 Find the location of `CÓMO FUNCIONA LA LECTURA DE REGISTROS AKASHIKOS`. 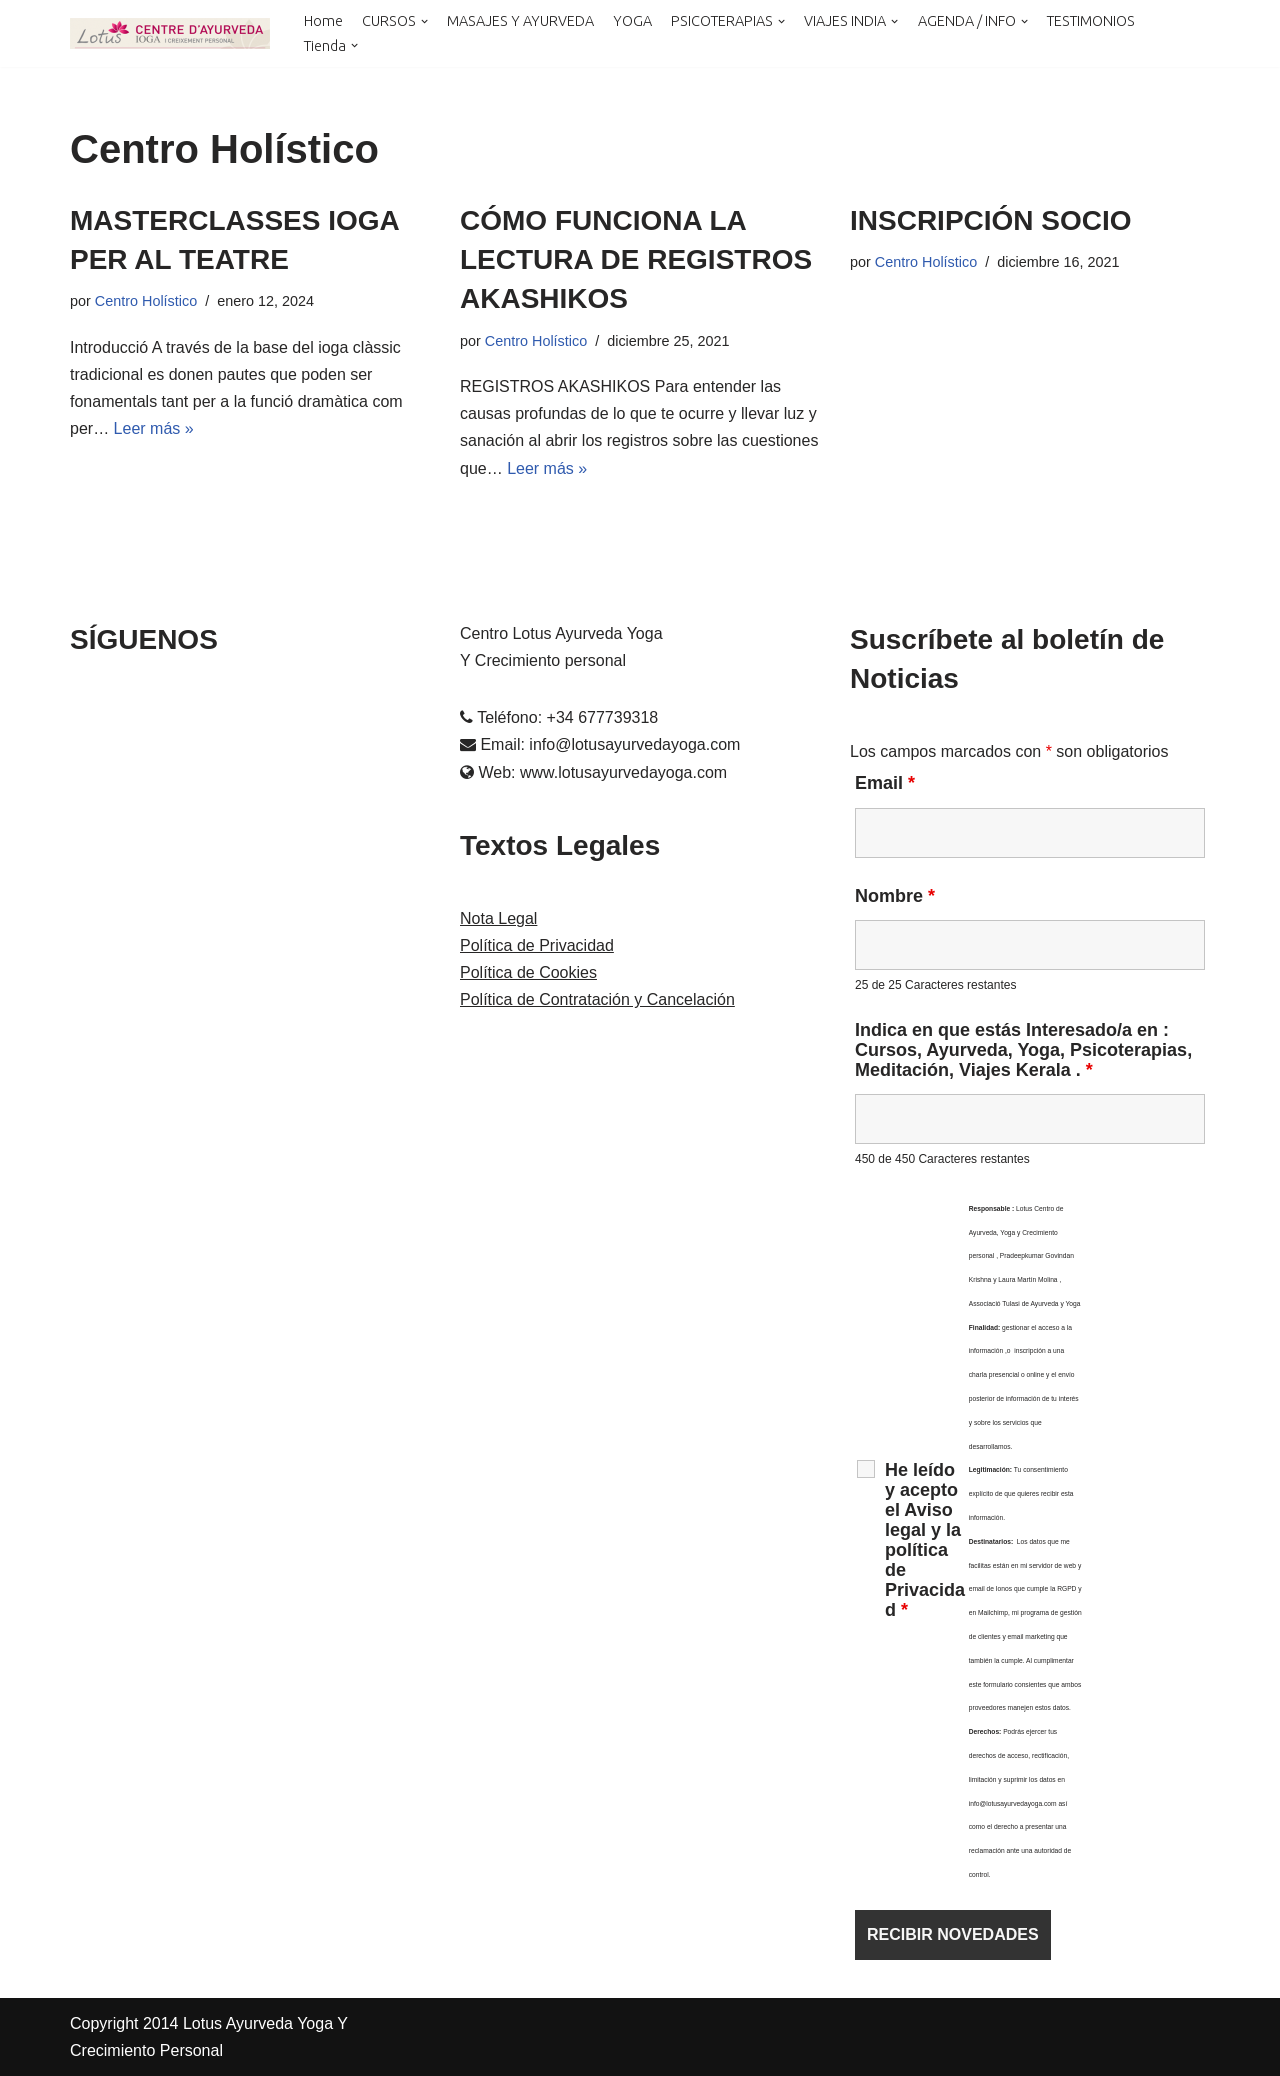

CÓMO FUNCIONA LA LECTURA DE REGISTROS AKASHIKOS is located at coordinates (636, 259).